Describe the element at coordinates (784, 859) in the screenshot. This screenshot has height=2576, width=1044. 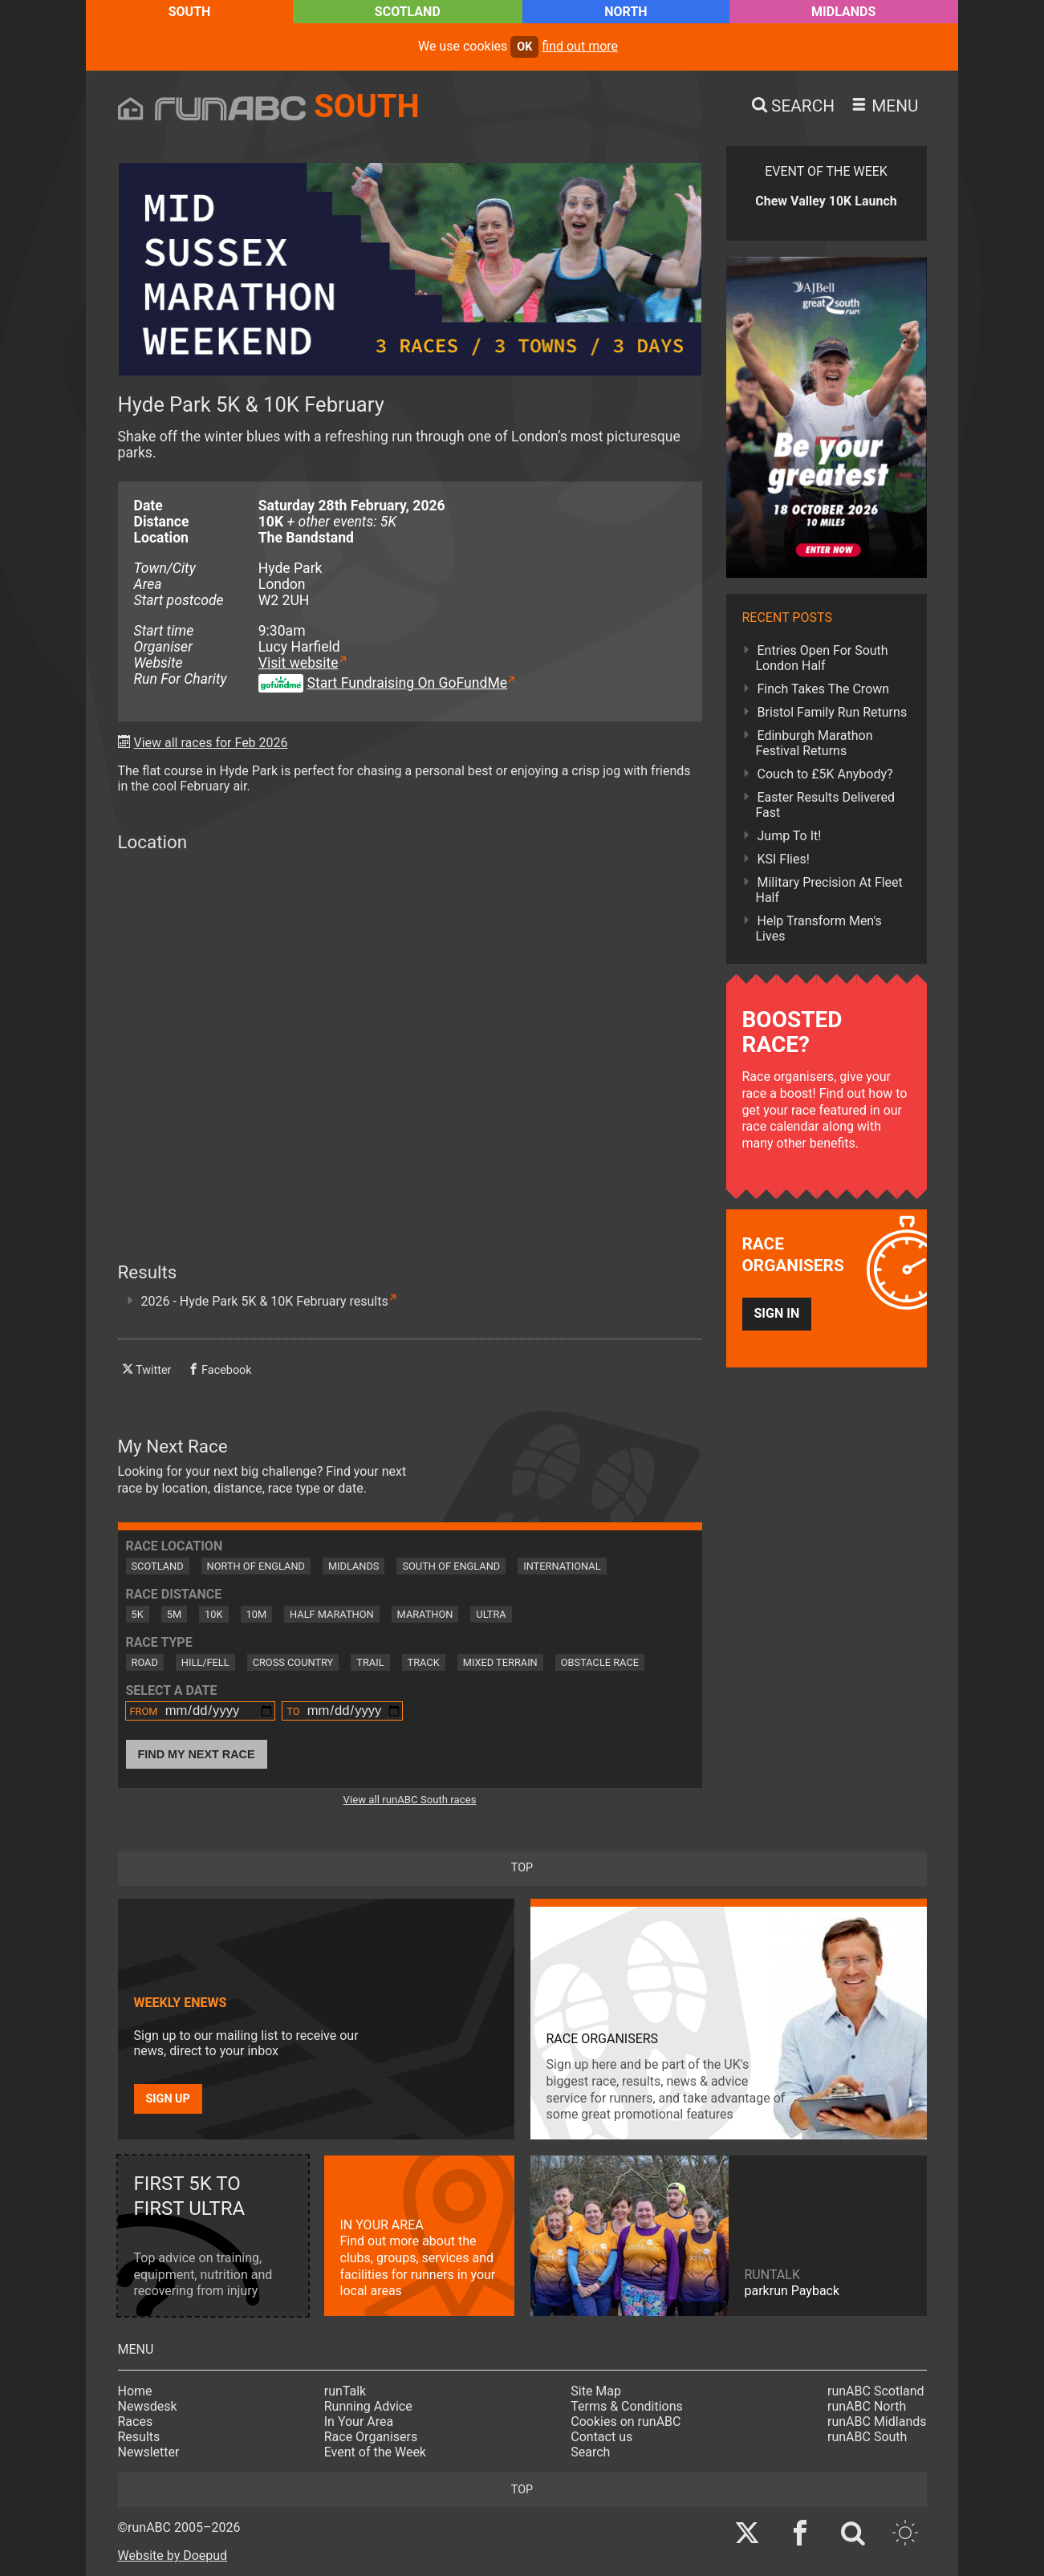
I see `KSI Flies!` at that location.